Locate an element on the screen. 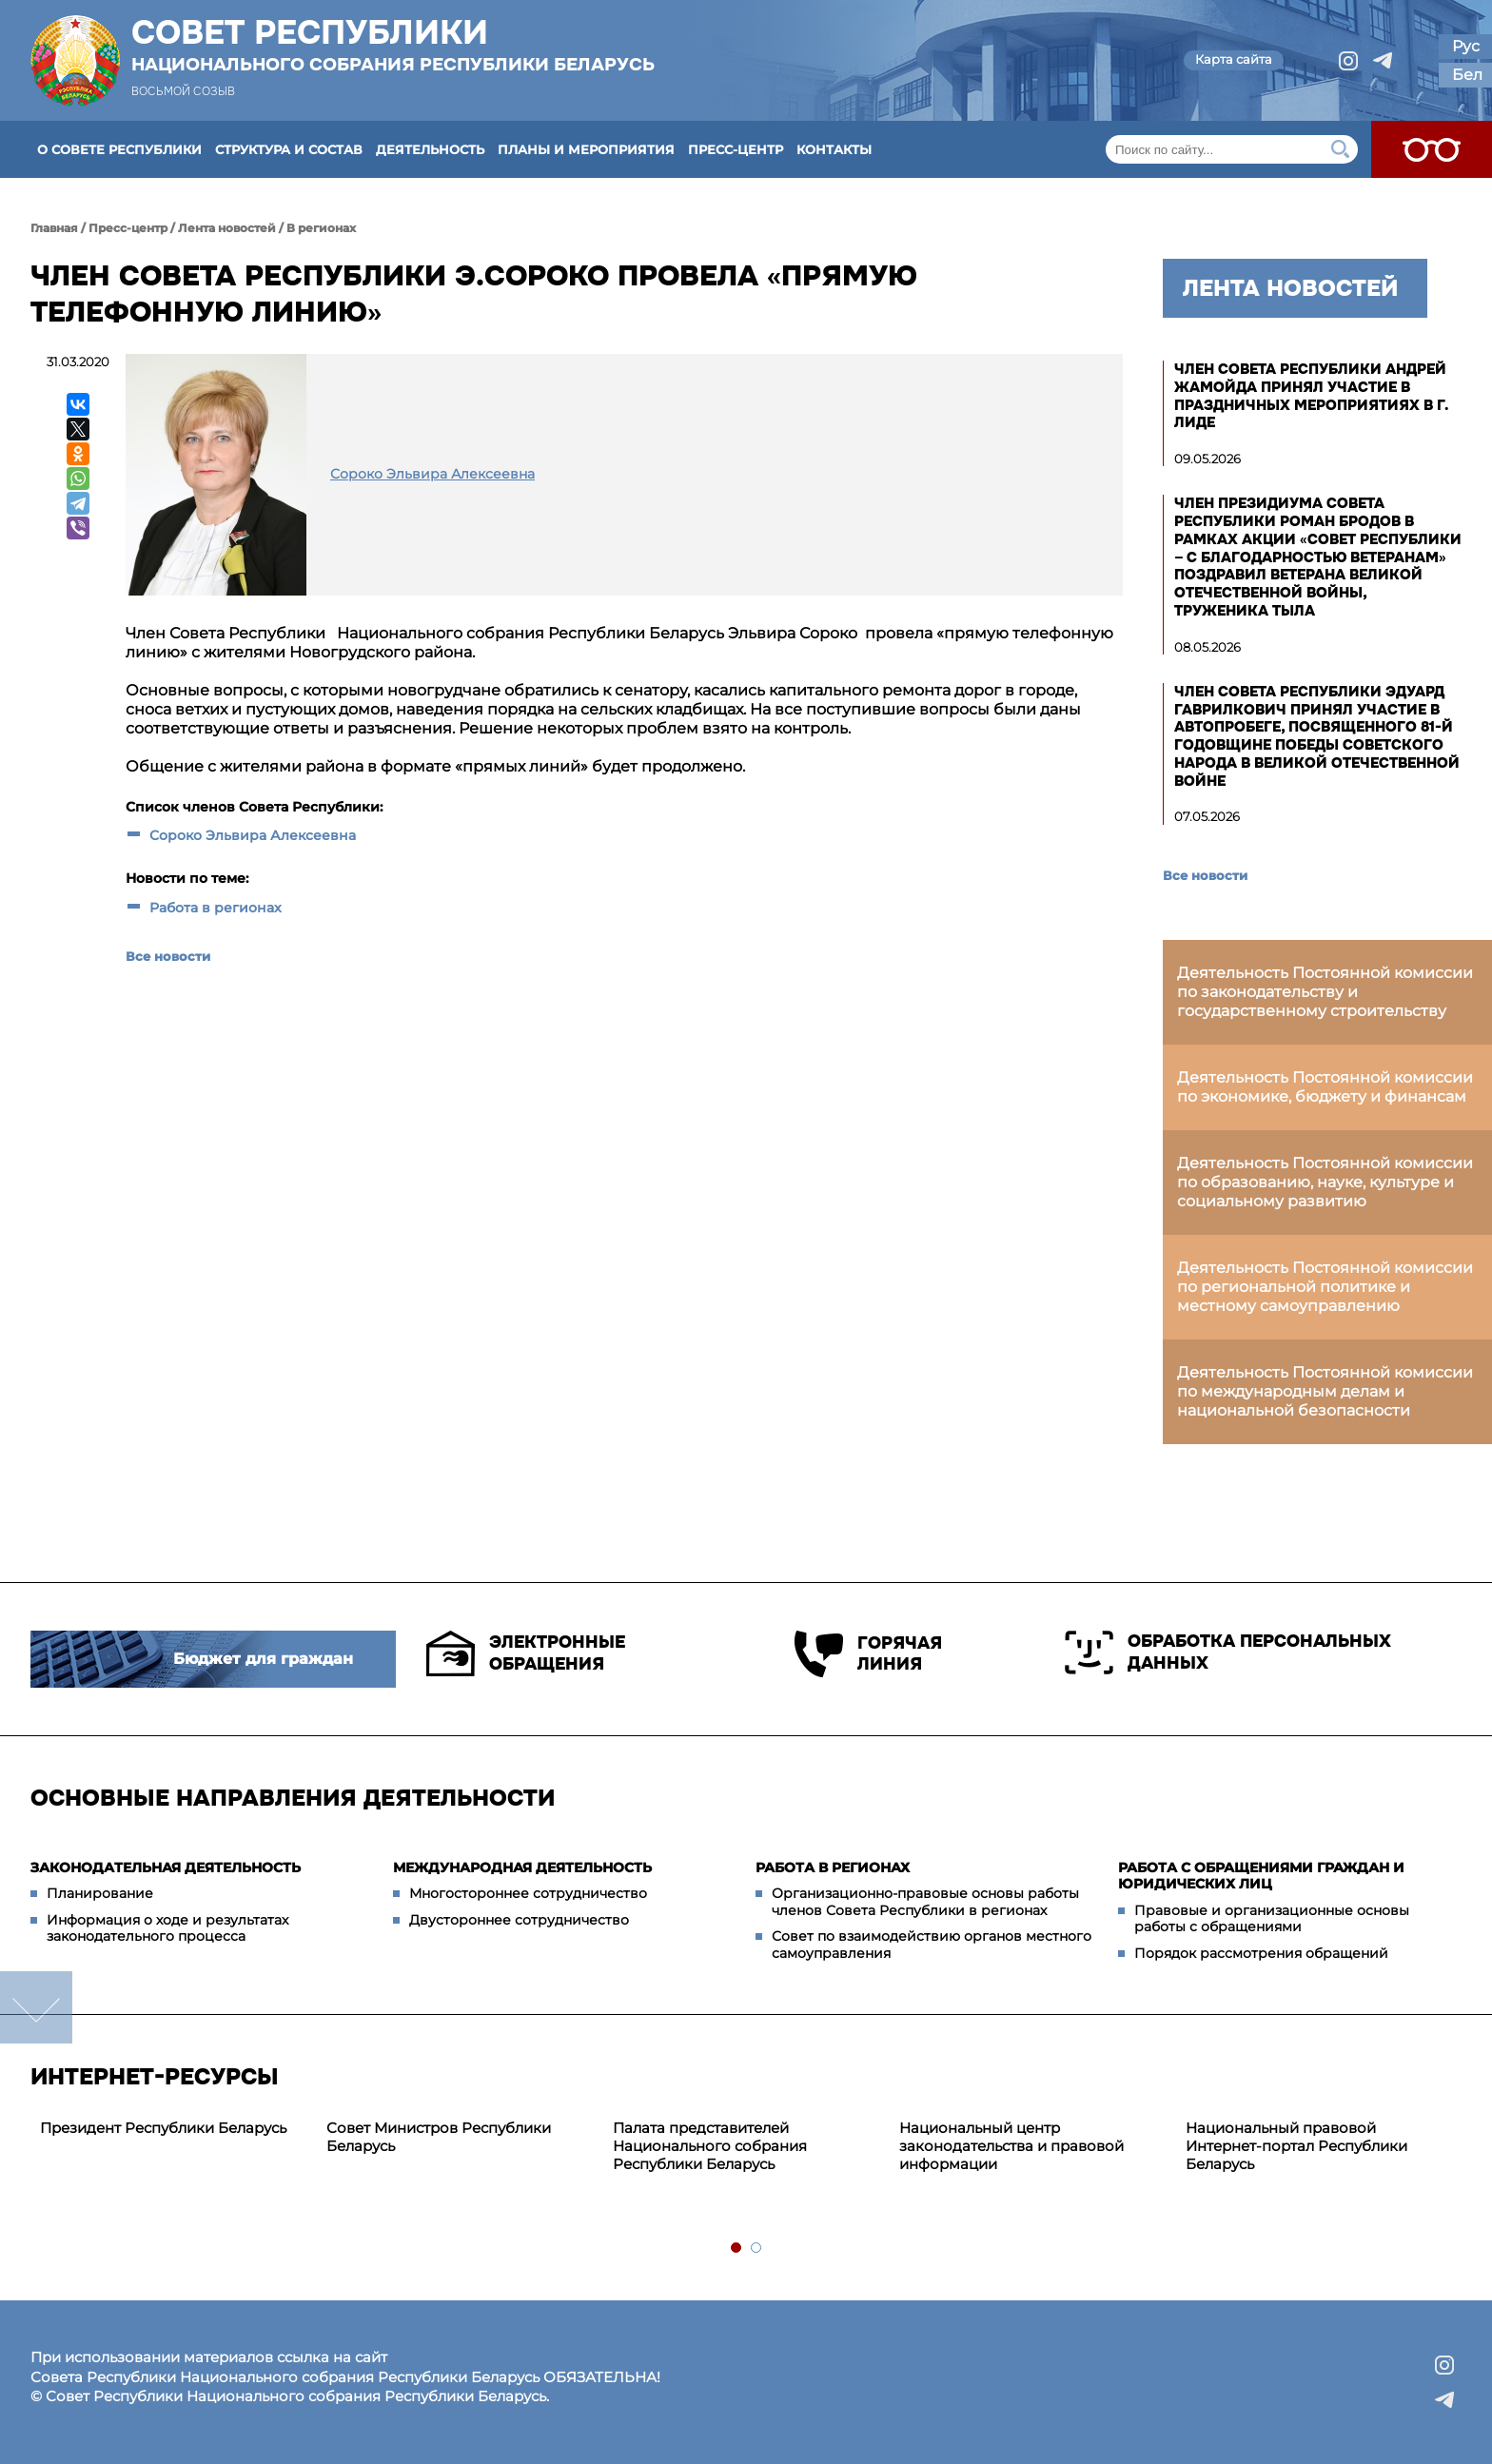 The image size is (1492, 2464). Электронные обращения is located at coordinates (525, 1653).